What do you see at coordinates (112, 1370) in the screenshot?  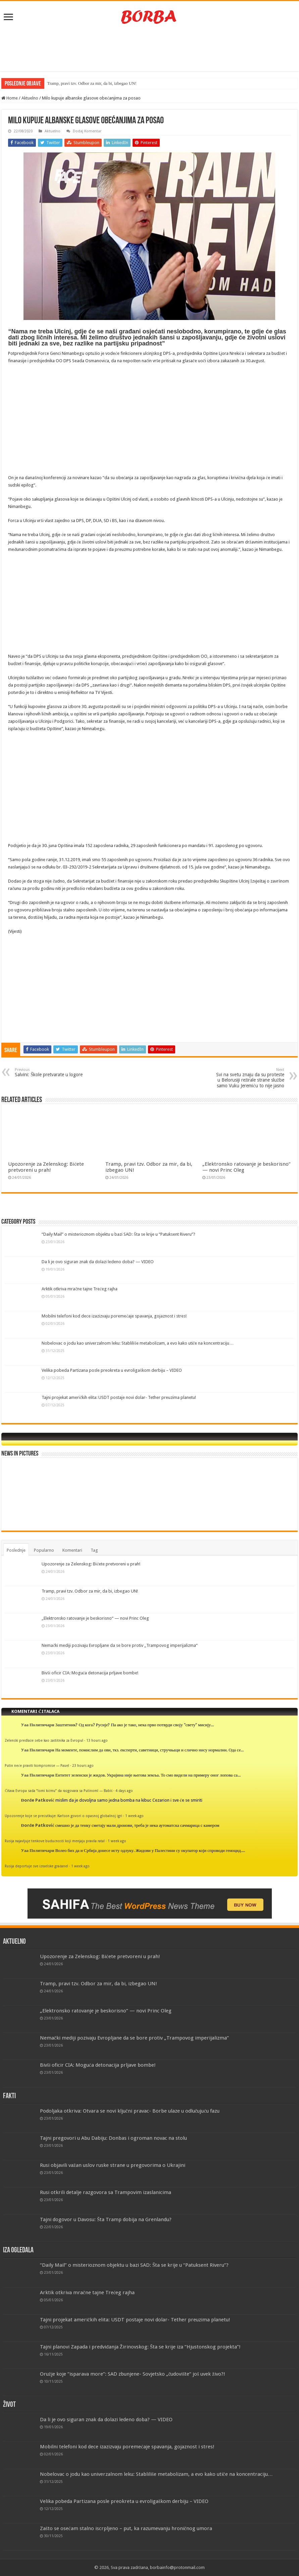 I see `Velika pobeda Partizana posle preokreta u evroligaškom derbiju – VIDEO` at bounding box center [112, 1370].